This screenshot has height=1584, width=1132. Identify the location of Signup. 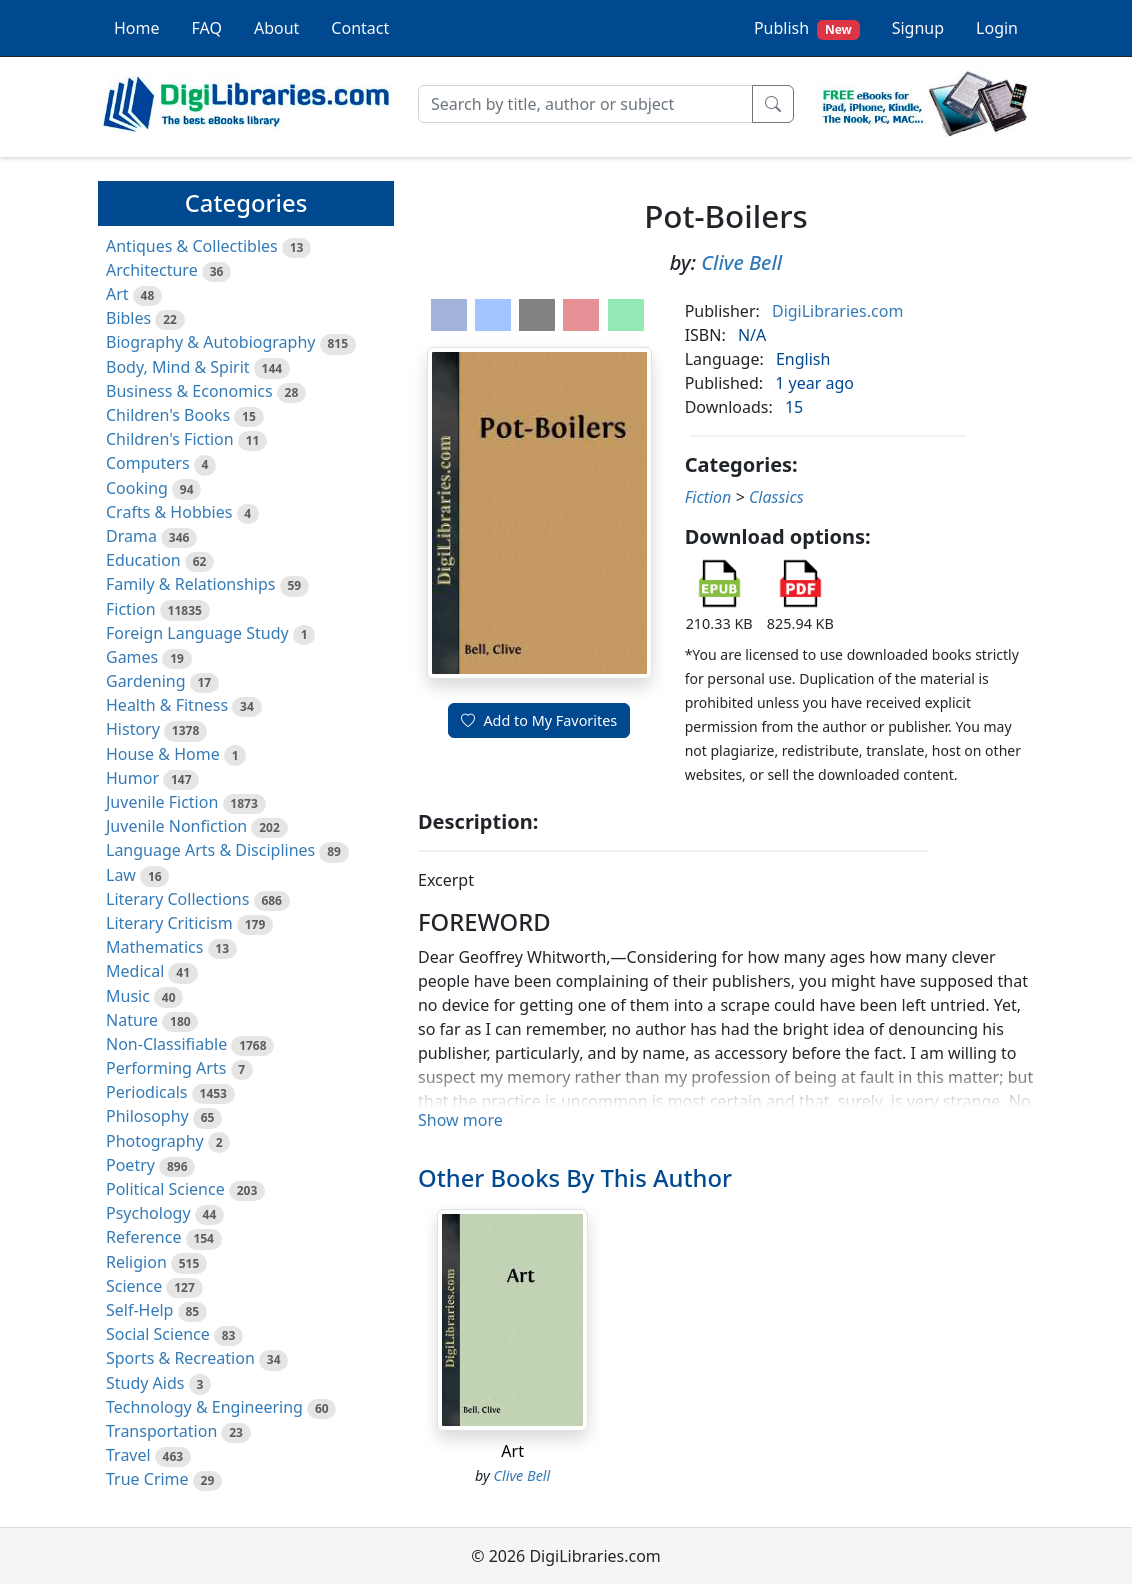
(918, 28).